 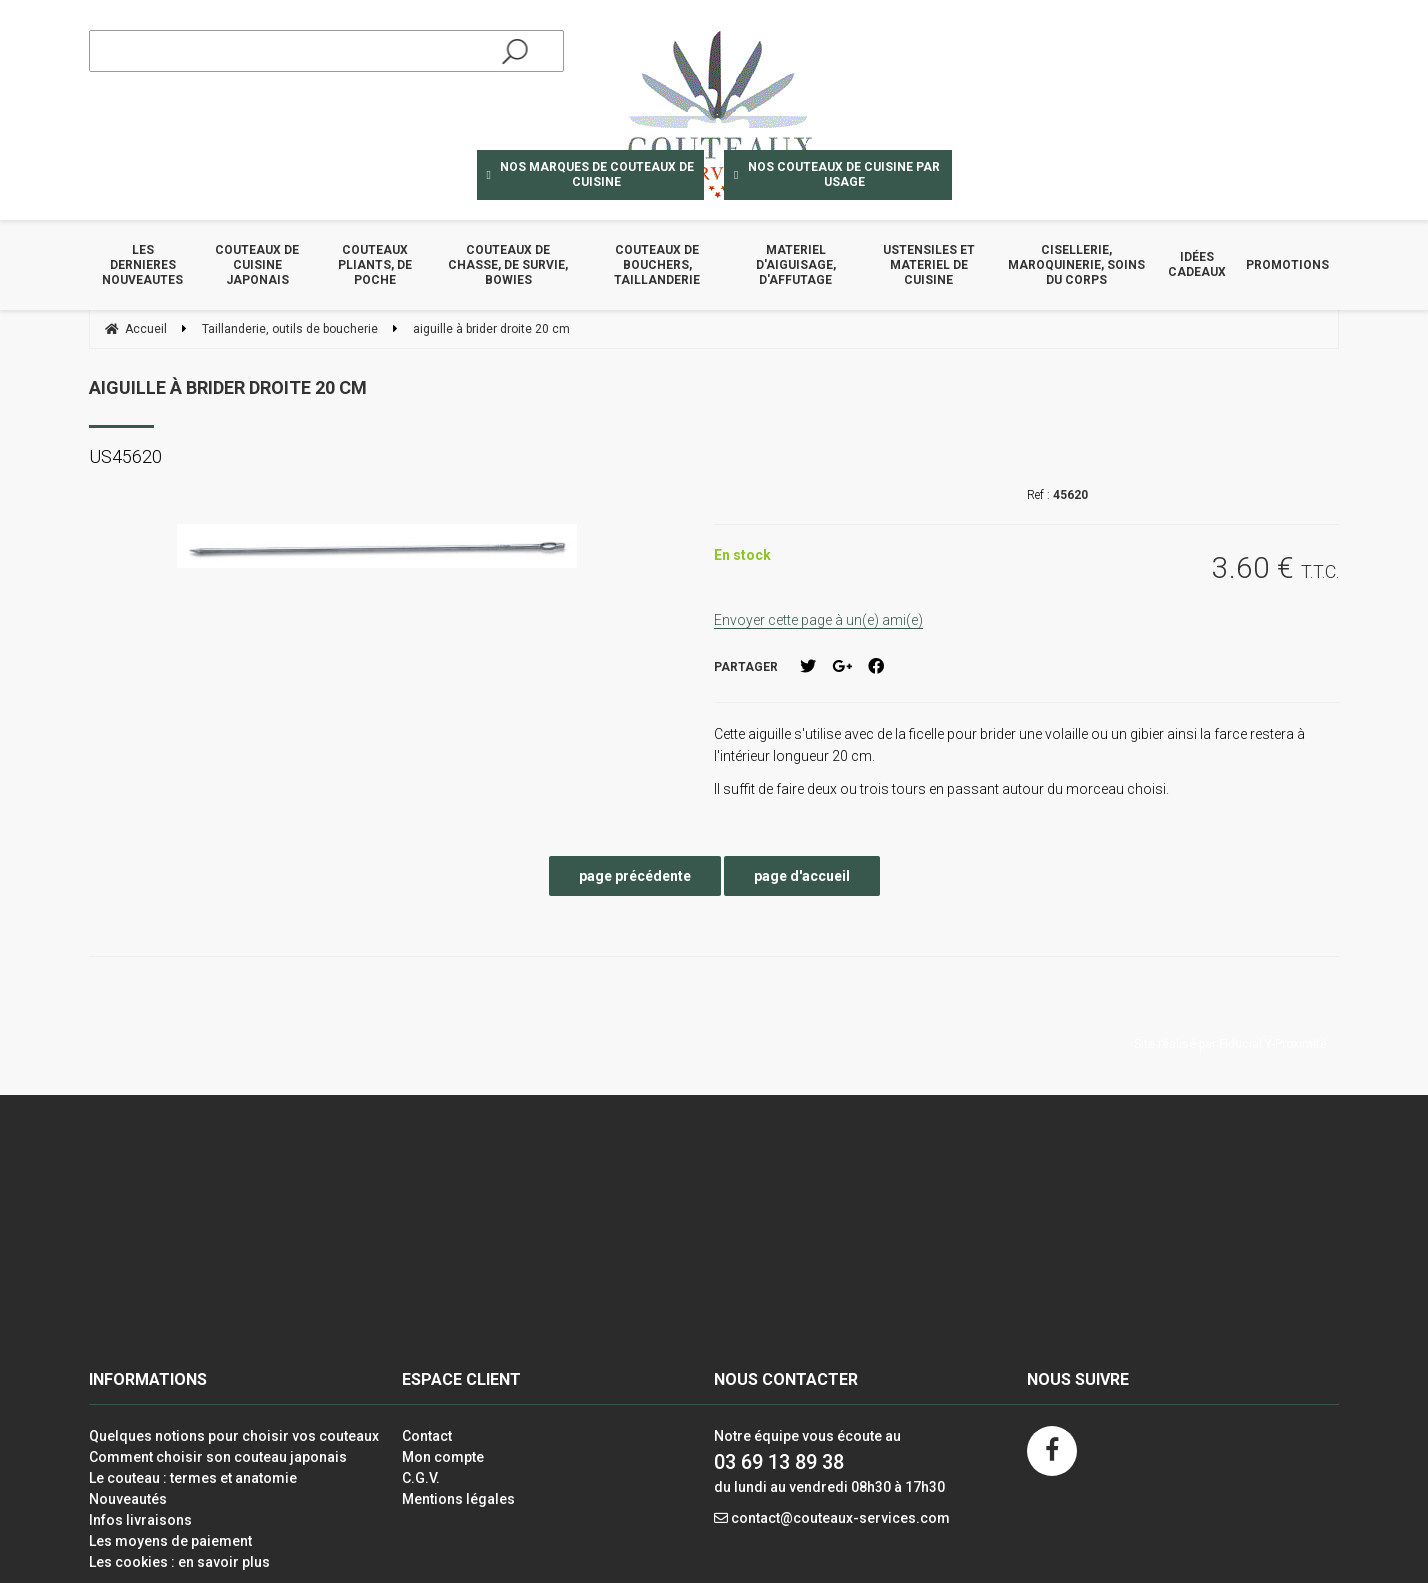 I want to click on Mon compte, so click(x=443, y=1457).